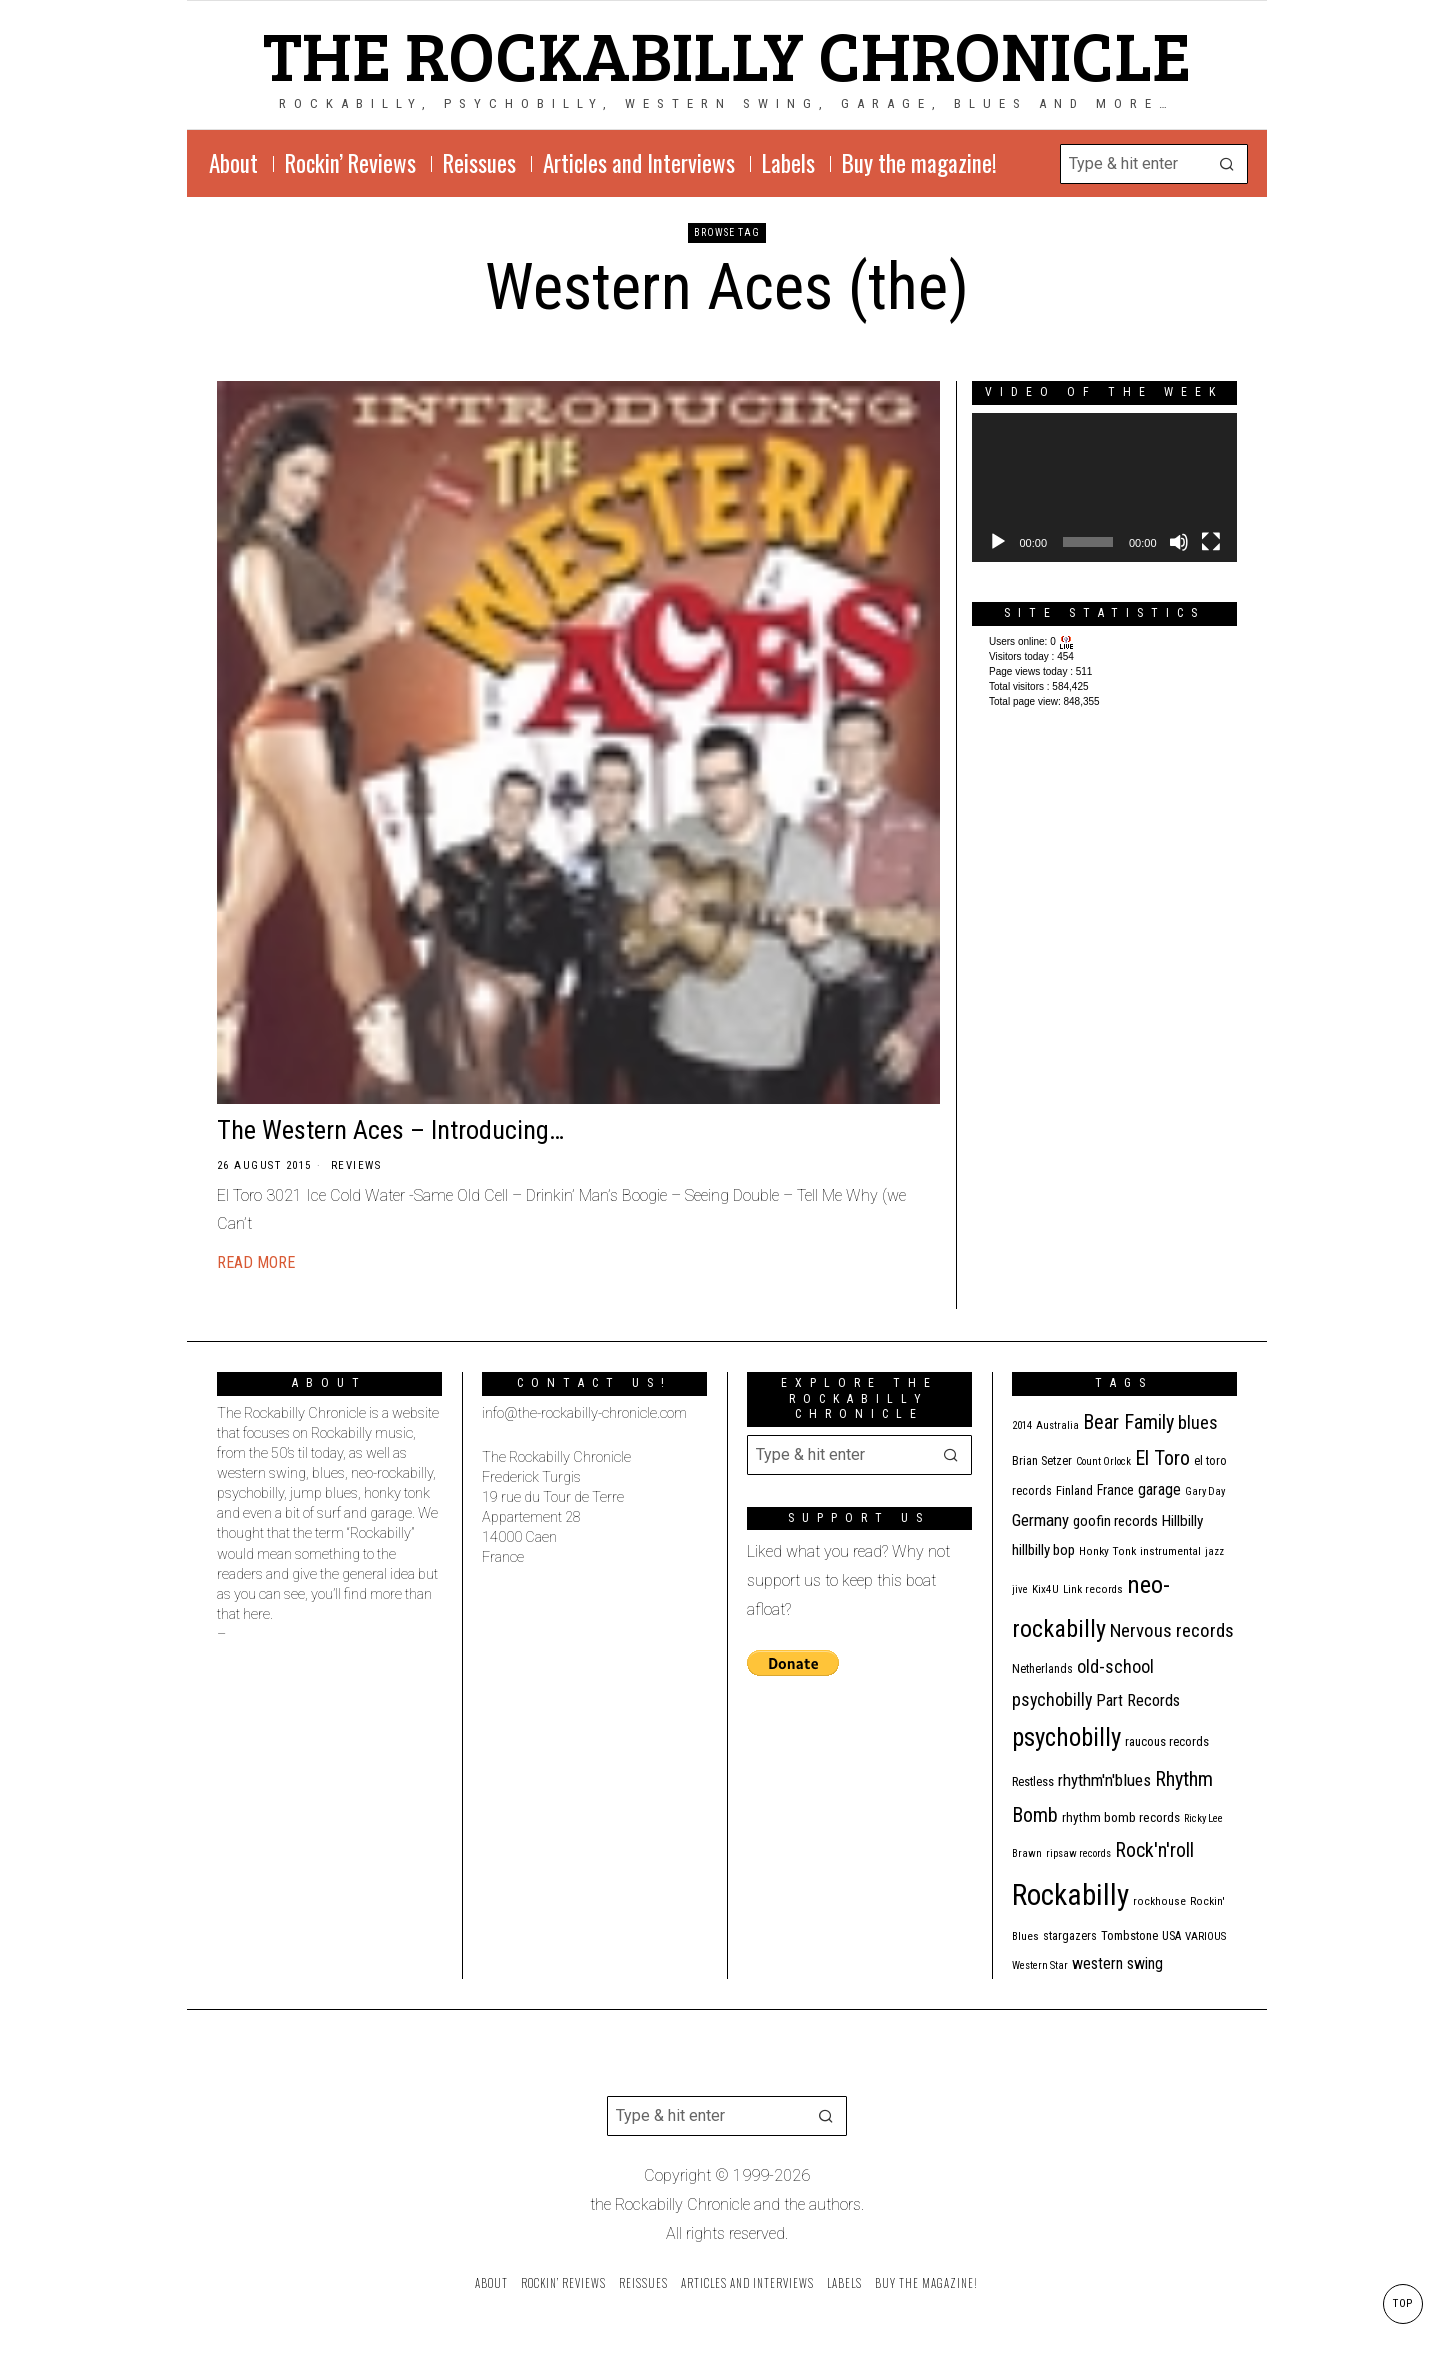 This screenshot has height=2354, width=1453. What do you see at coordinates (1128, 1422) in the screenshot?
I see `Bear Family [Bear Family (51 items)]` at bounding box center [1128, 1422].